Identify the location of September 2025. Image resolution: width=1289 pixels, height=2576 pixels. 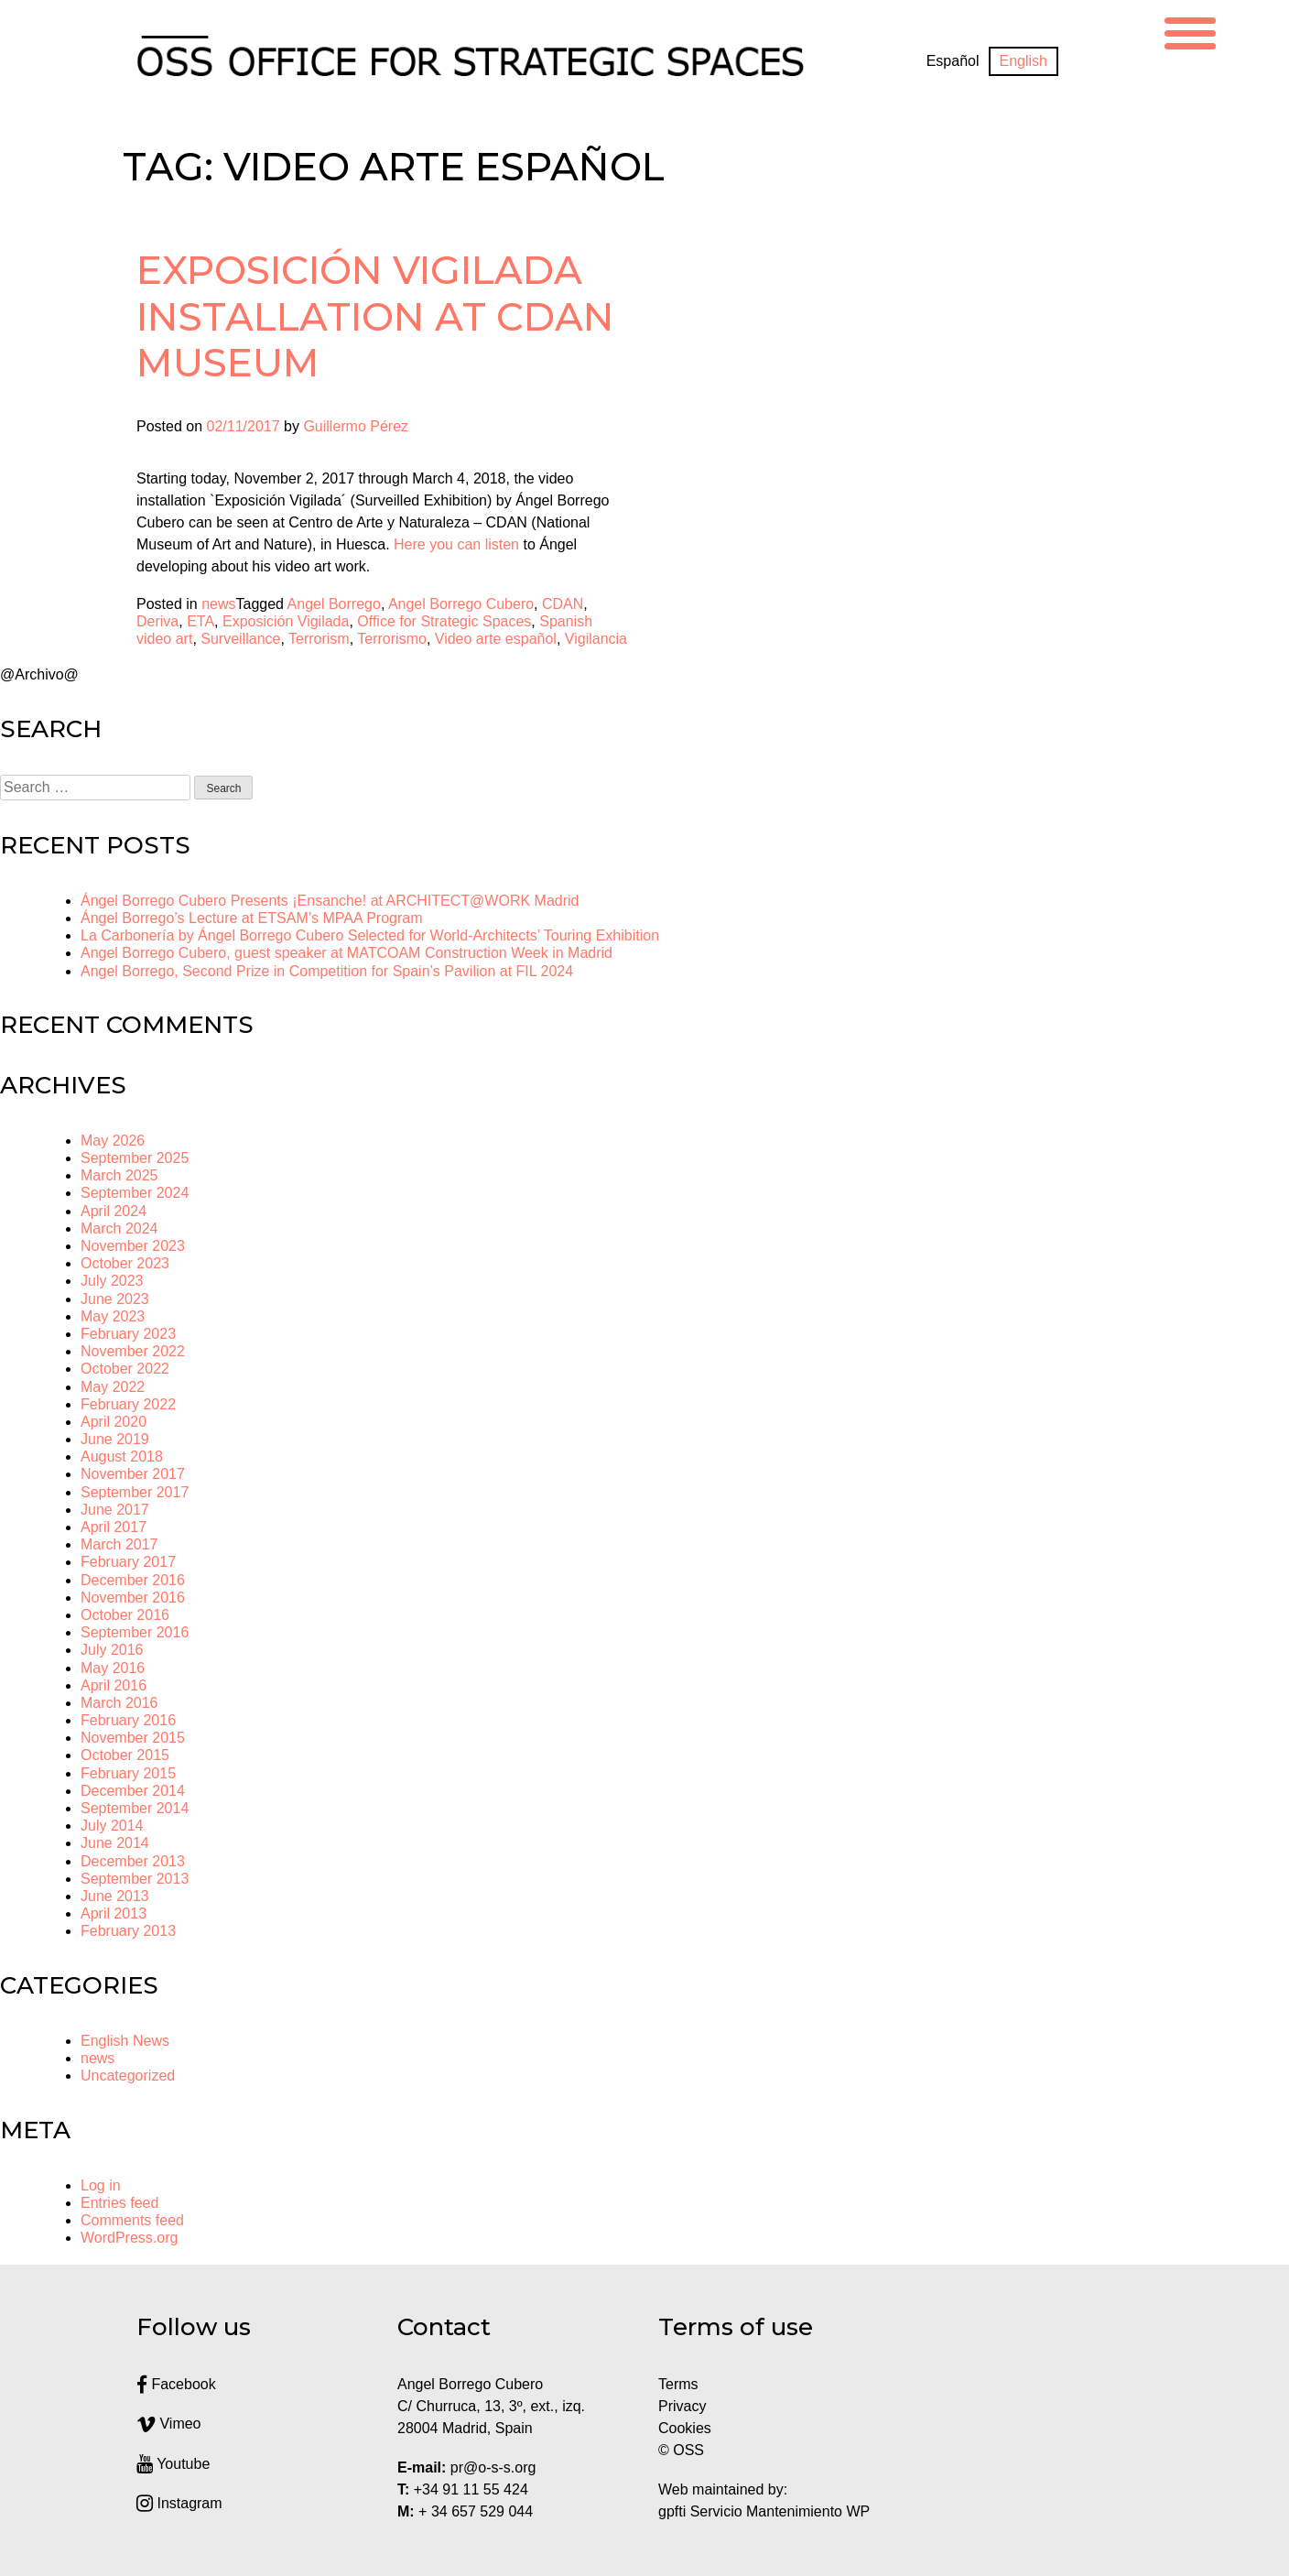
(135, 1158).